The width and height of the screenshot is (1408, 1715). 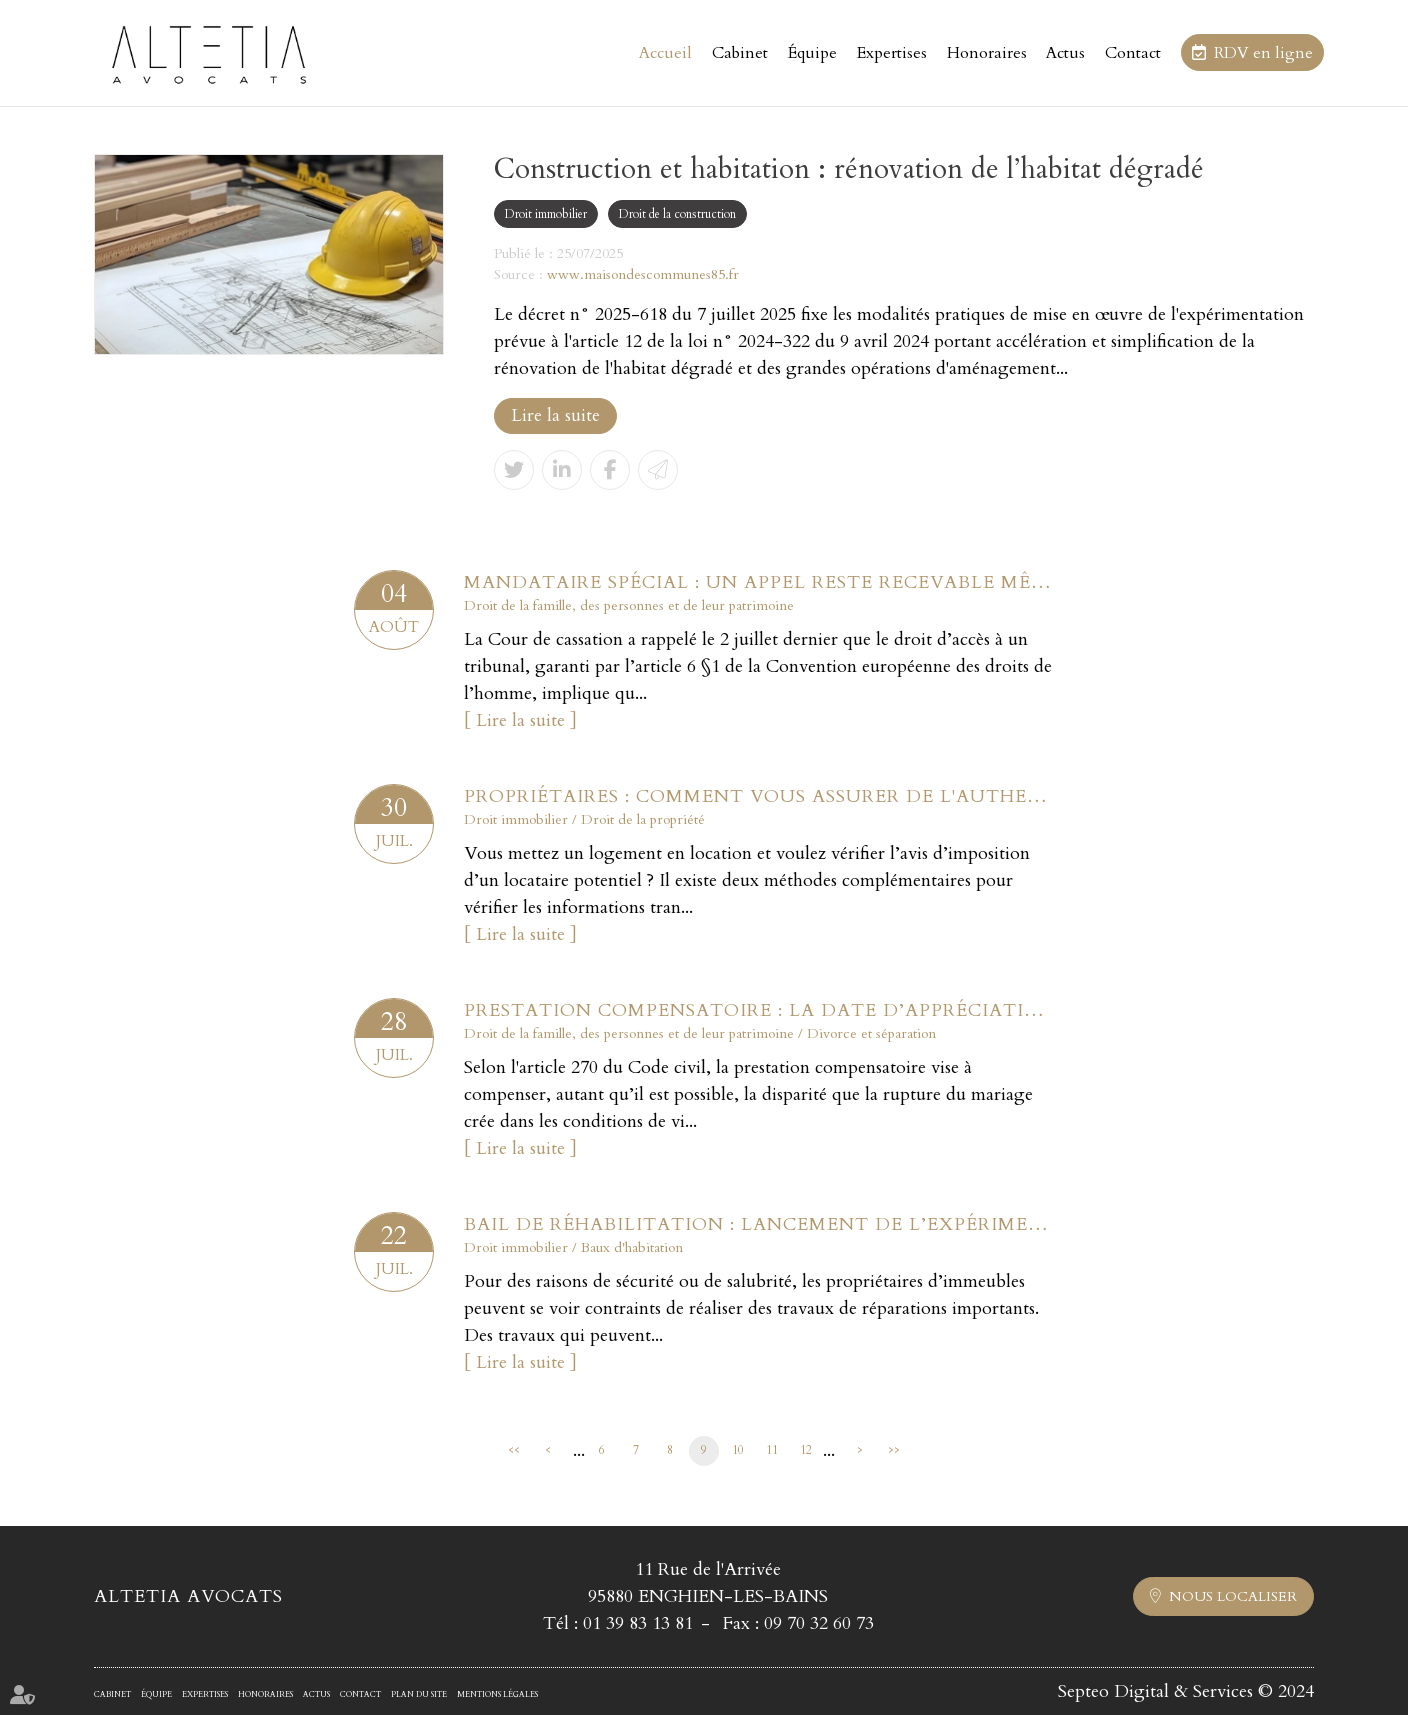 What do you see at coordinates (665, 53) in the screenshot?
I see `Accueil` at bounding box center [665, 53].